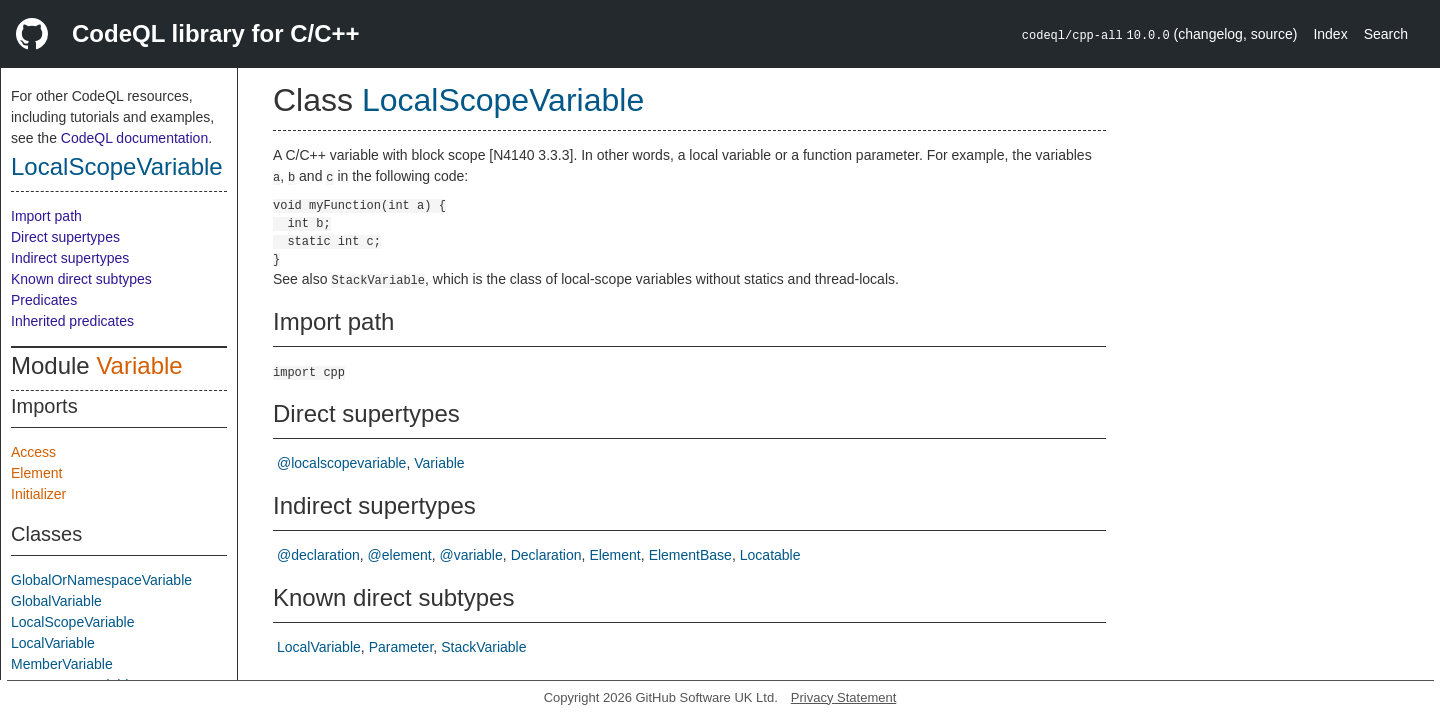  Describe the element at coordinates (1330, 34) in the screenshot. I see `Index` at that location.